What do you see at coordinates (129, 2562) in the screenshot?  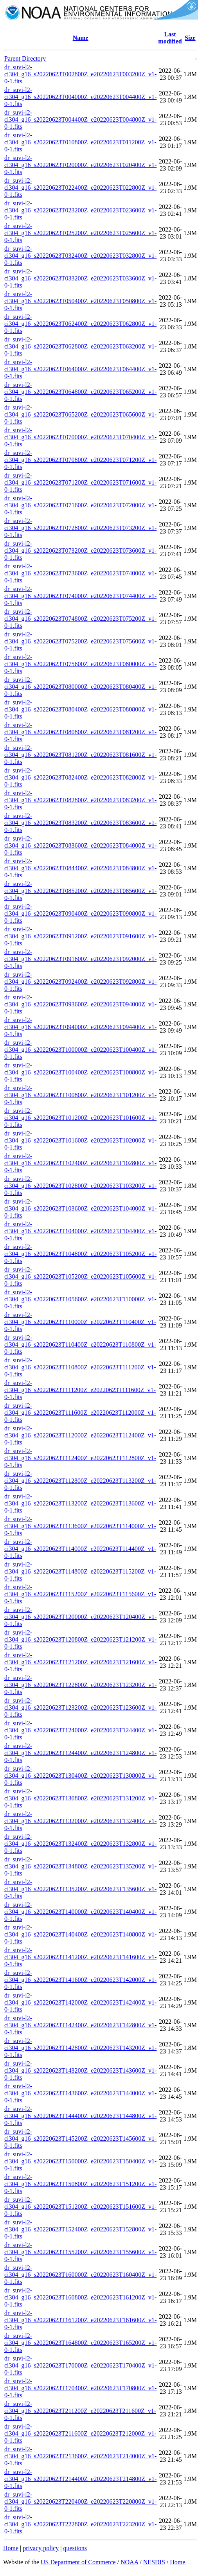 I see `NOAA` at bounding box center [129, 2562].